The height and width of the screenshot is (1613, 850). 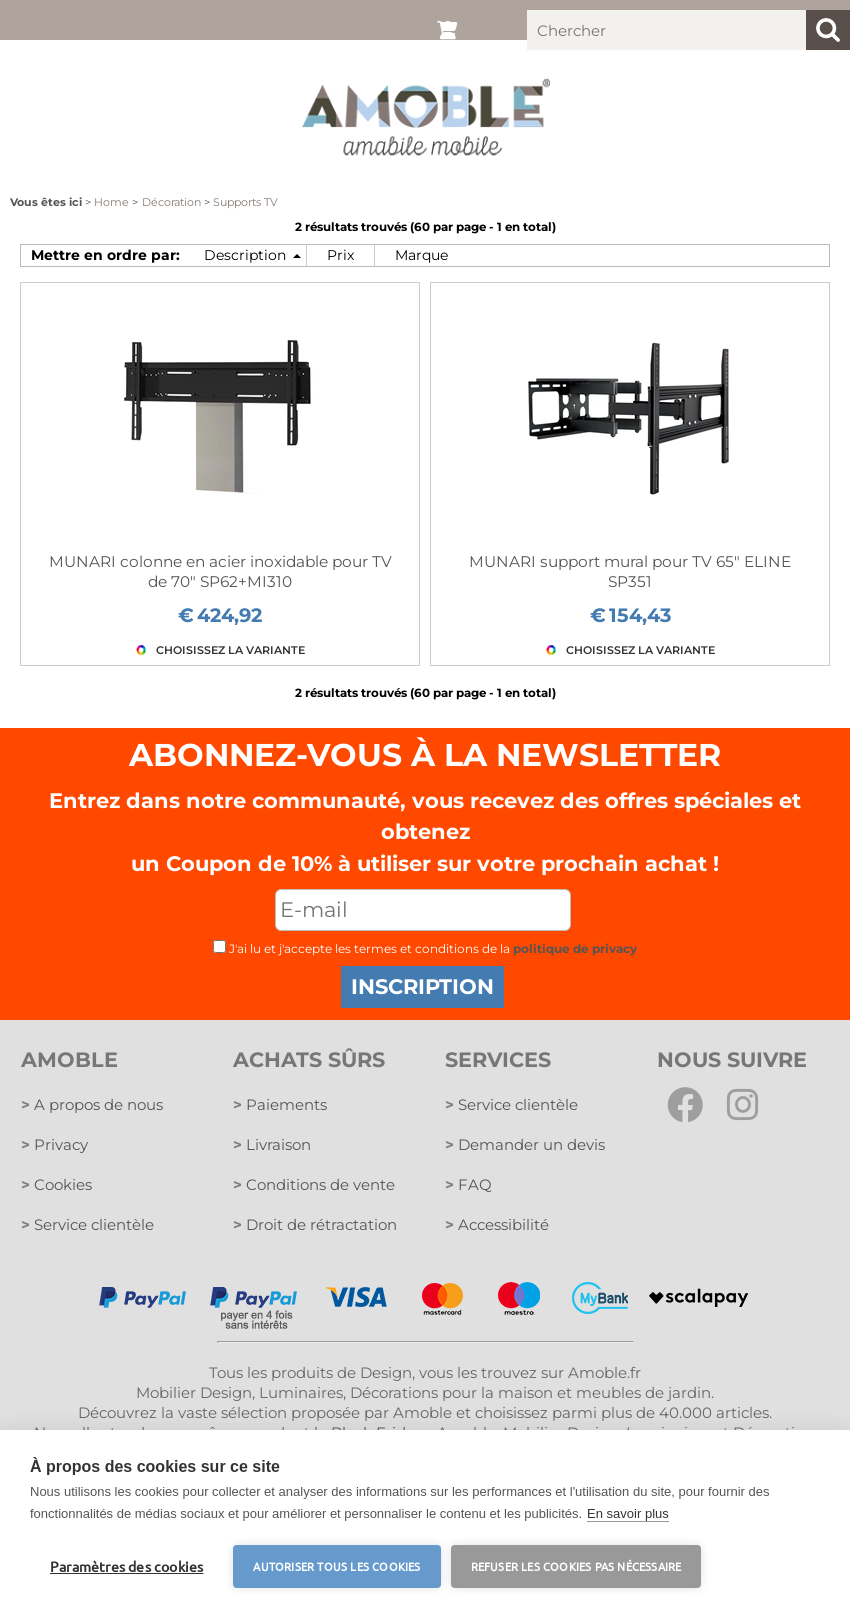 What do you see at coordinates (336, 1566) in the screenshot?
I see `Autoriser tous les cookies` at bounding box center [336, 1566].